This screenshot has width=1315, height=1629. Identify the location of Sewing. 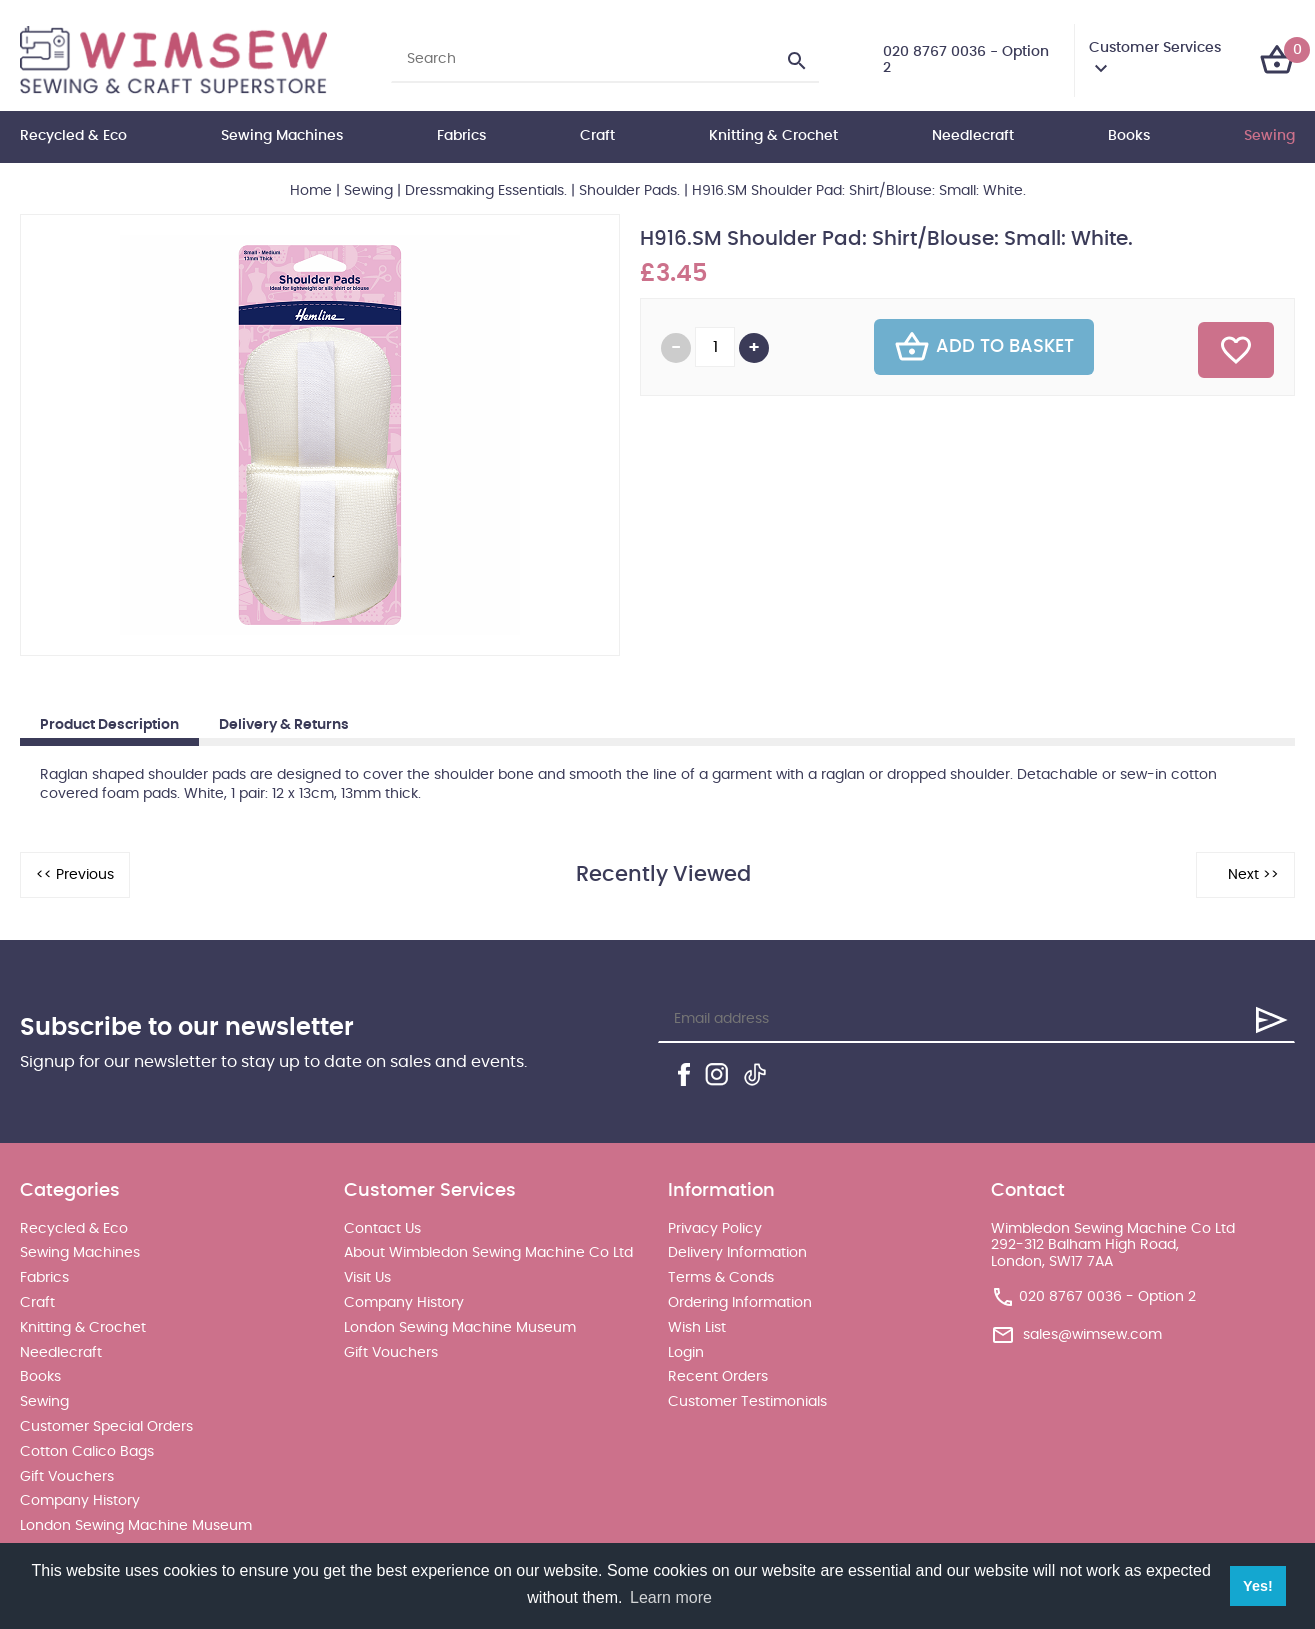
(1269, 136).